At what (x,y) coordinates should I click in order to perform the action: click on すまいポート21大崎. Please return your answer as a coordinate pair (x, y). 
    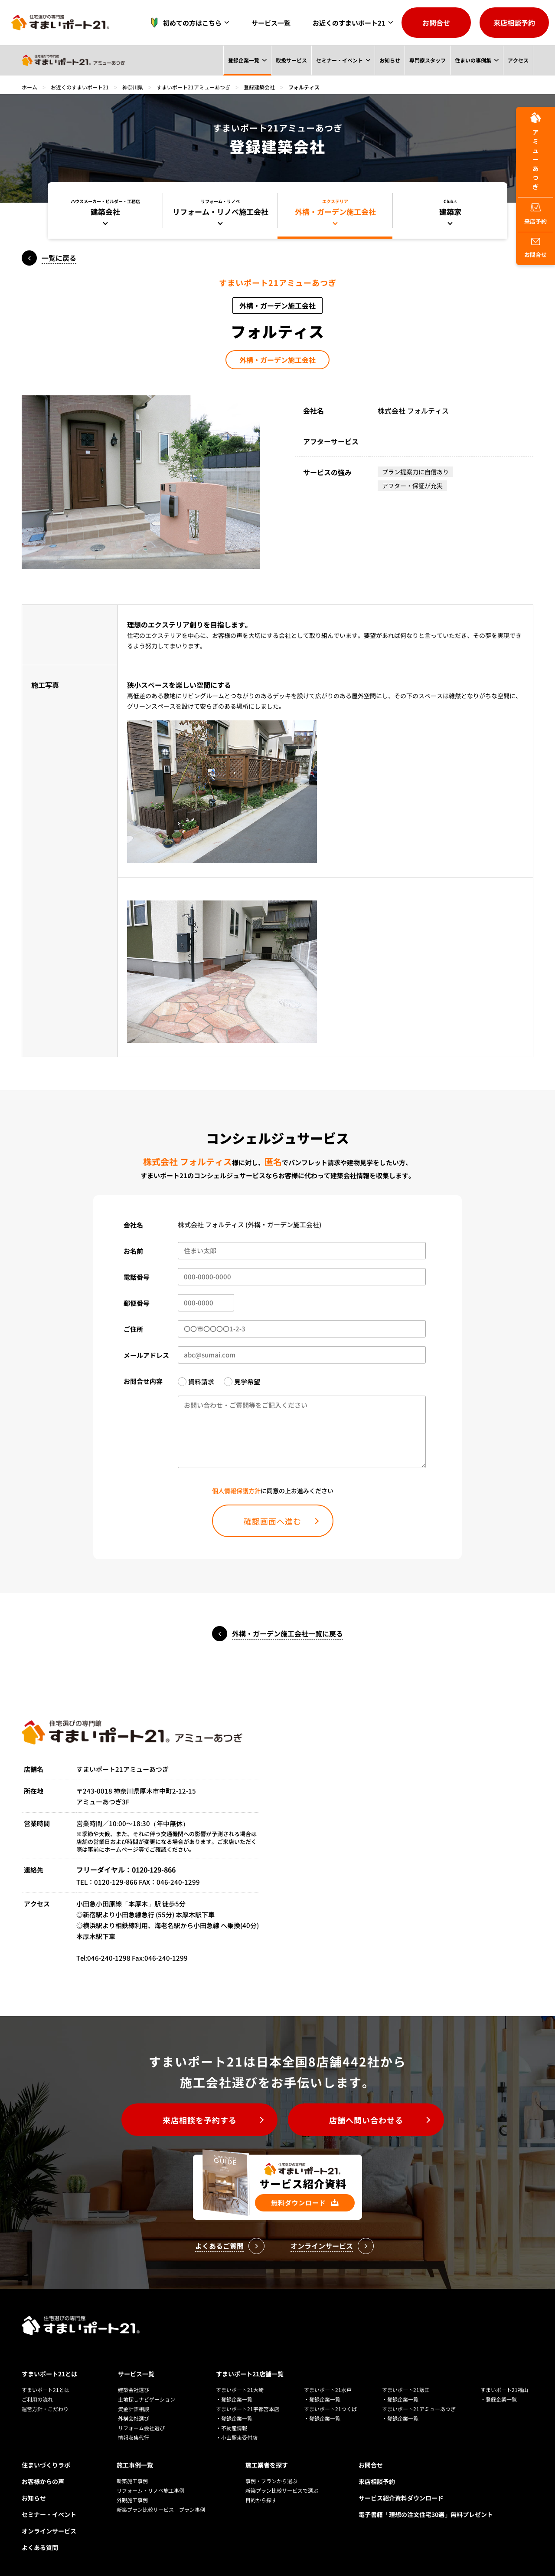
    Looking at the image, I should click on (240, 2389).